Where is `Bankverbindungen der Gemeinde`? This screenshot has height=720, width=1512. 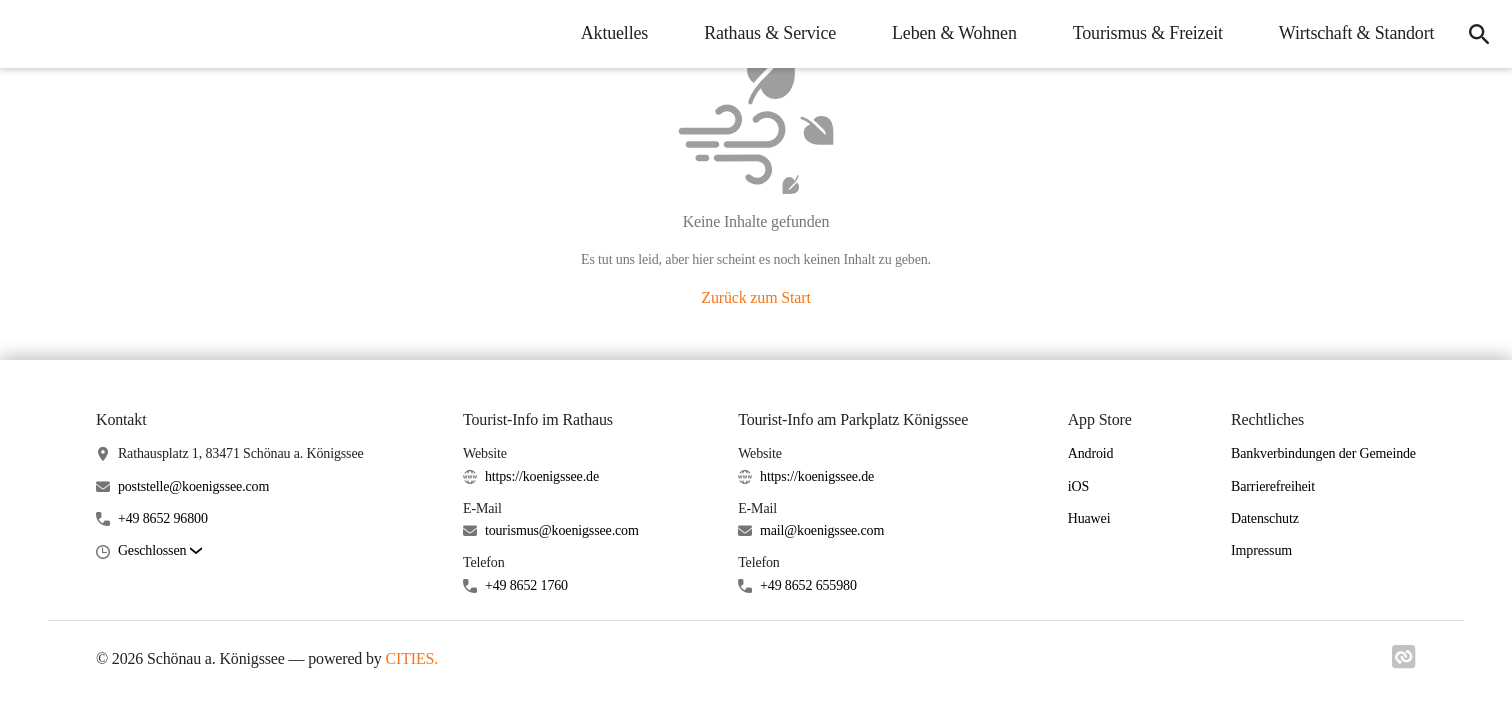
Bankverbindungen der Gemeinde is located at coordinates (1323, 453).